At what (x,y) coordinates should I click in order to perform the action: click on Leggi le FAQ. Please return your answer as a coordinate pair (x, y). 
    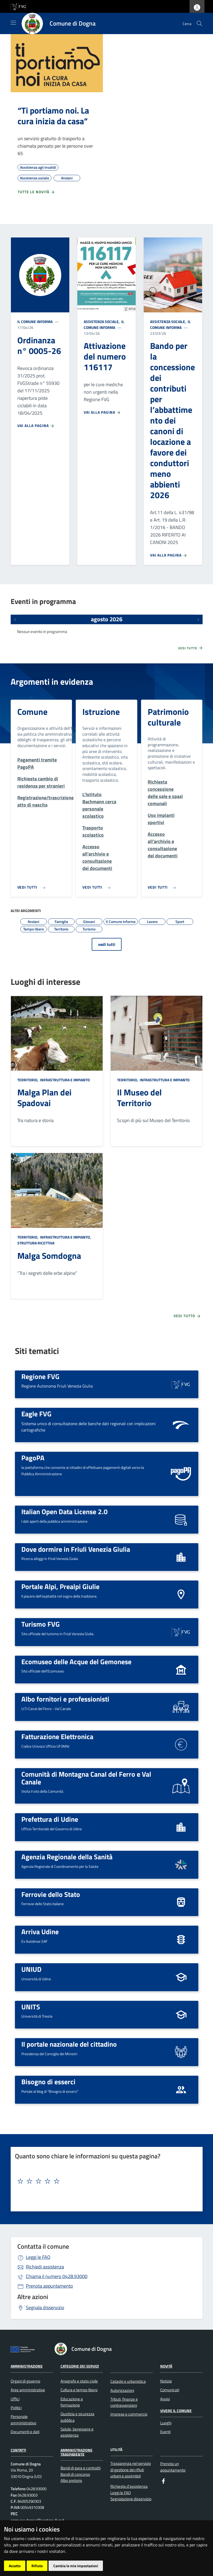
    Looking at the image, I should click on (38, 2257).